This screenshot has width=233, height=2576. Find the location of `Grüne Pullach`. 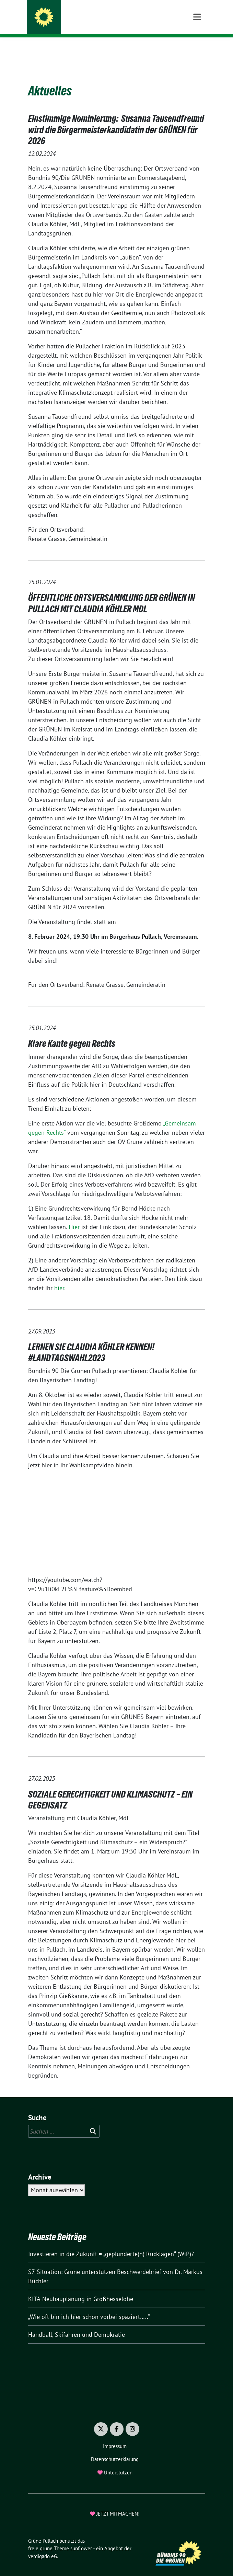

Grüne Pullach is located at coordinates (74, 14).